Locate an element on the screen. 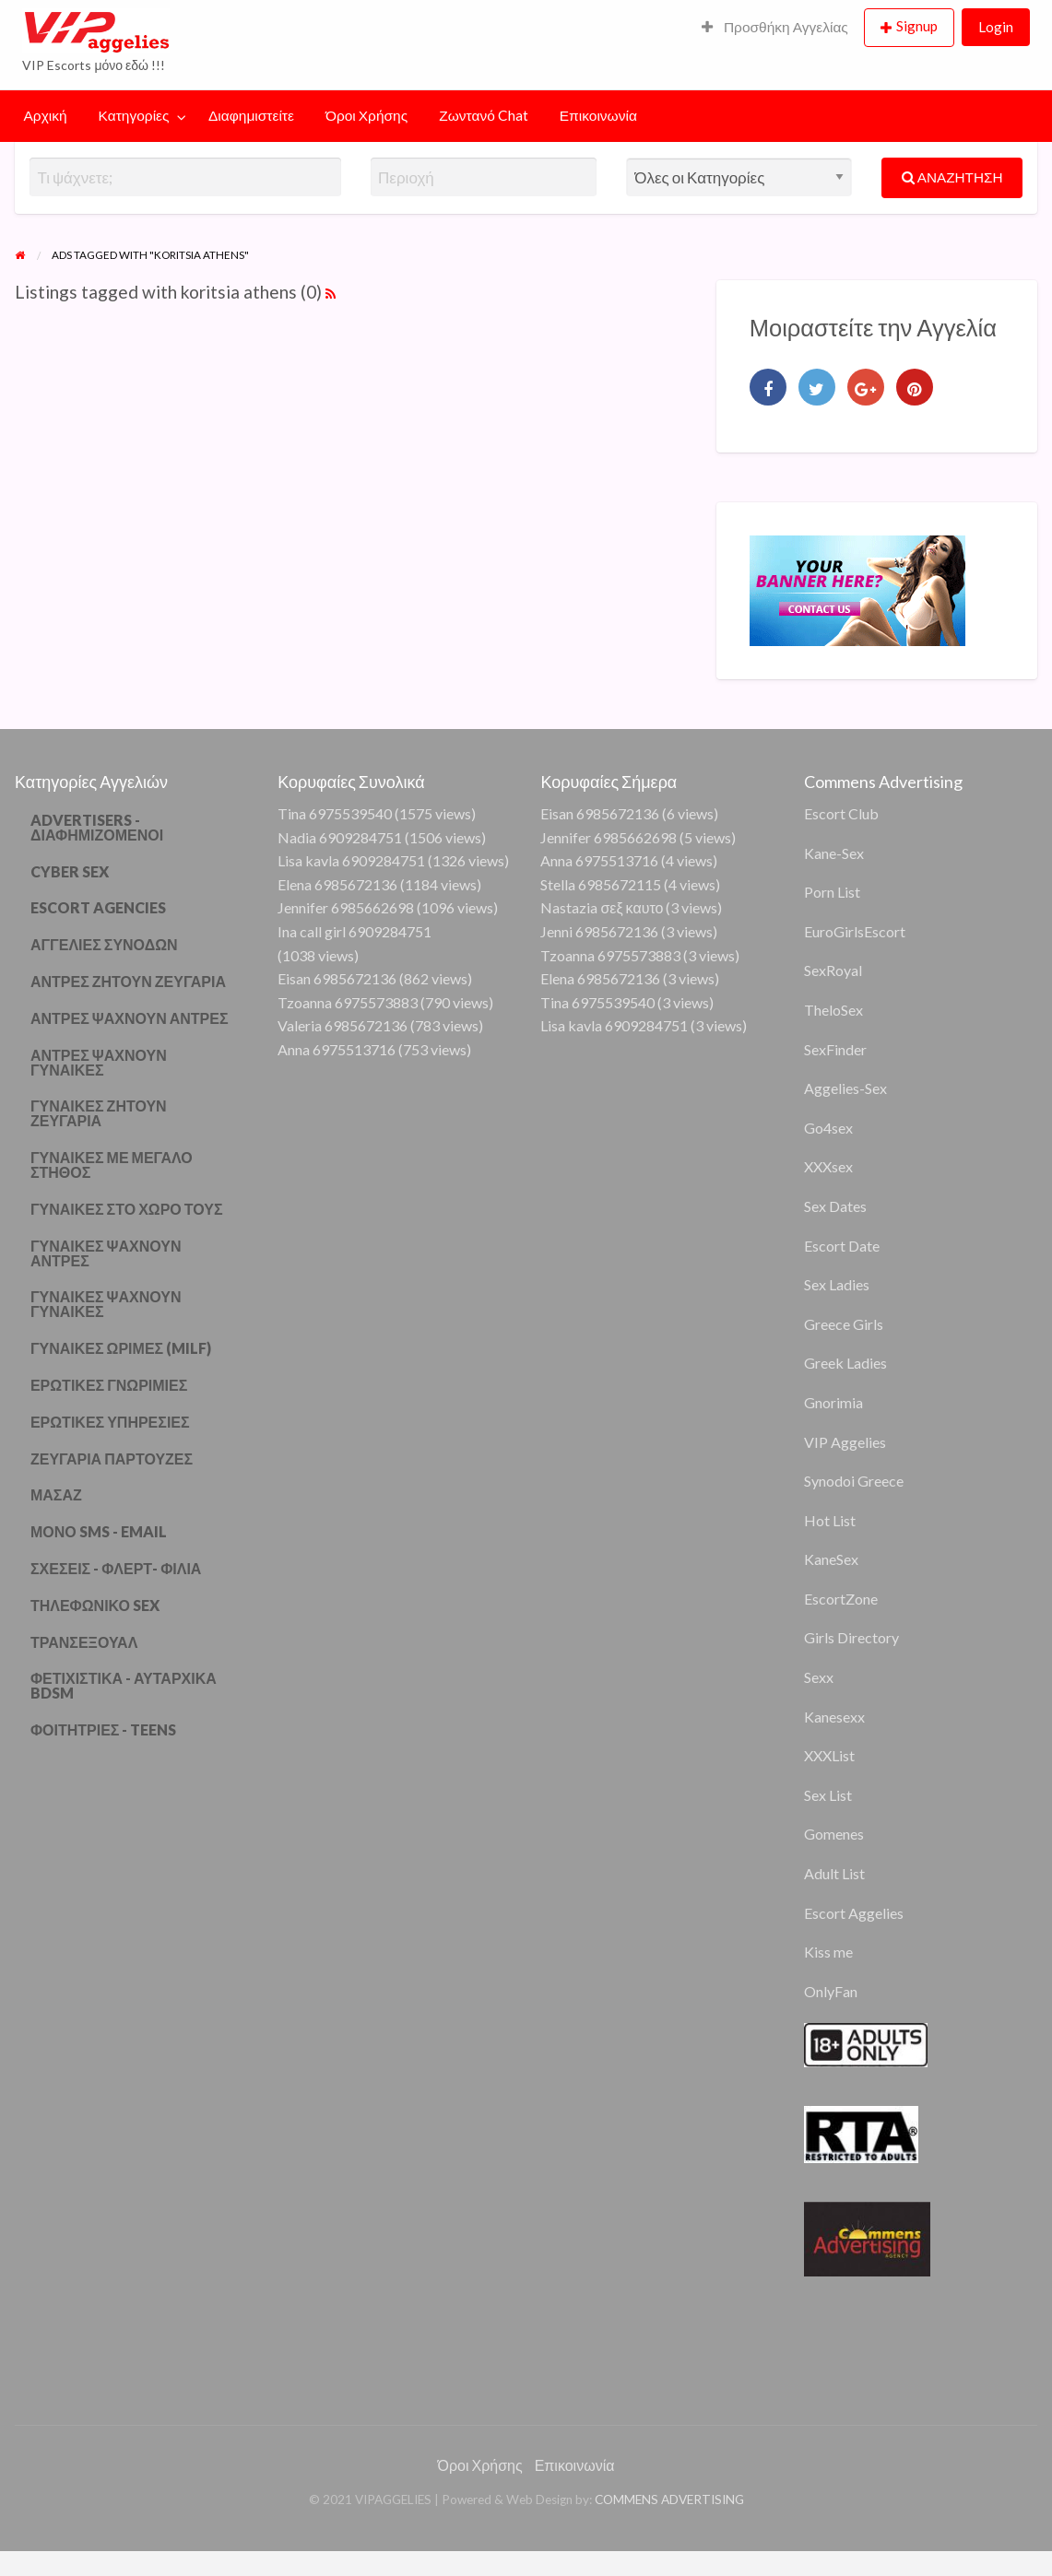  Ina call girl 6909284751 is located at coordinates (354, 931).